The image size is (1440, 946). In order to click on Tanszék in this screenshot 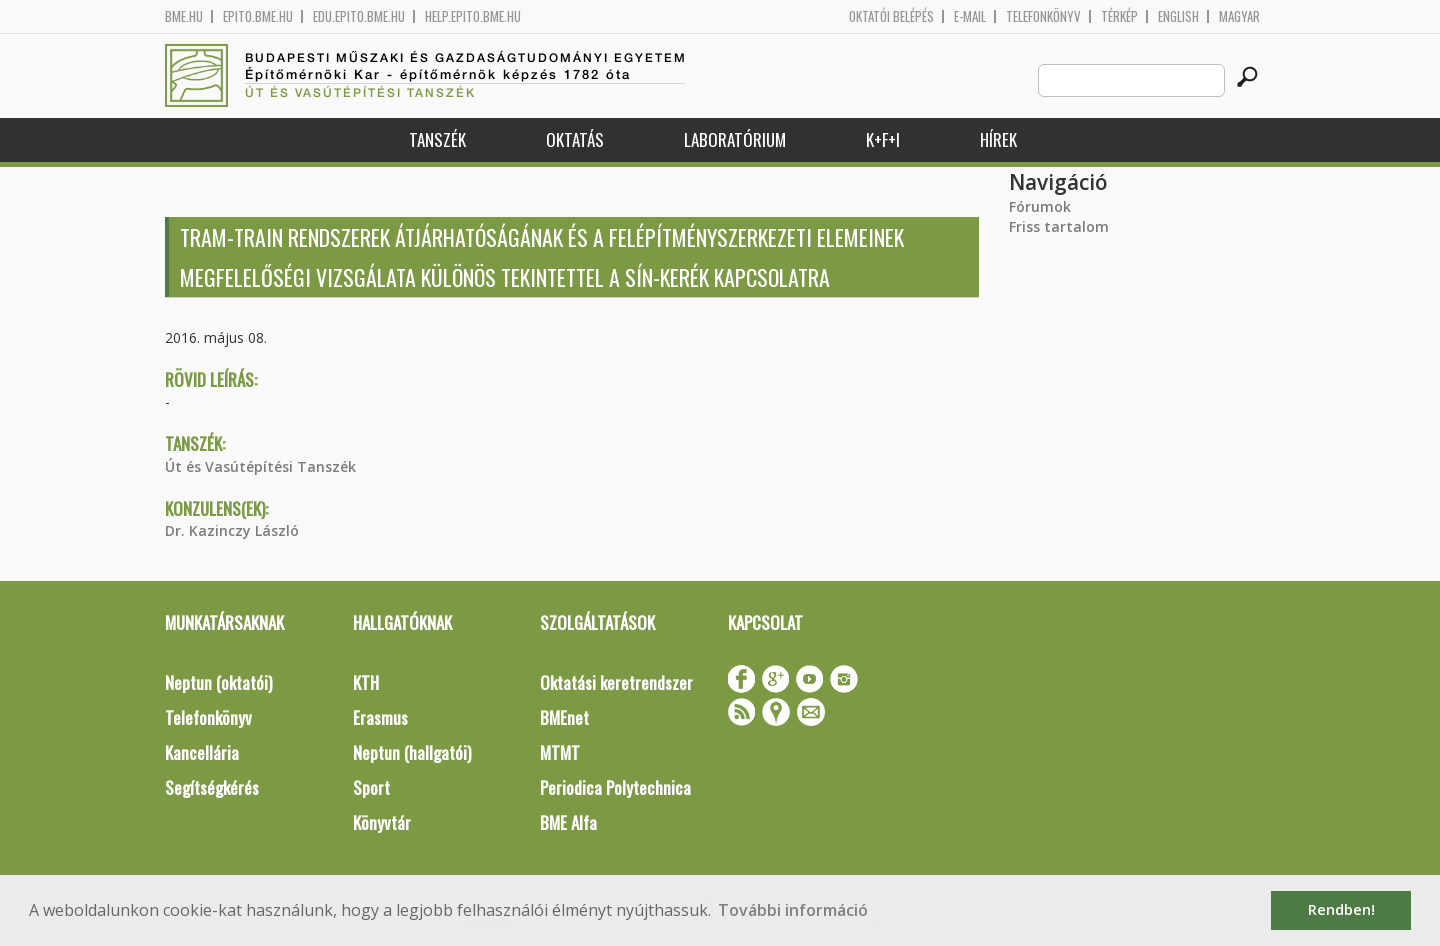, I will do `click(437, 139)`.